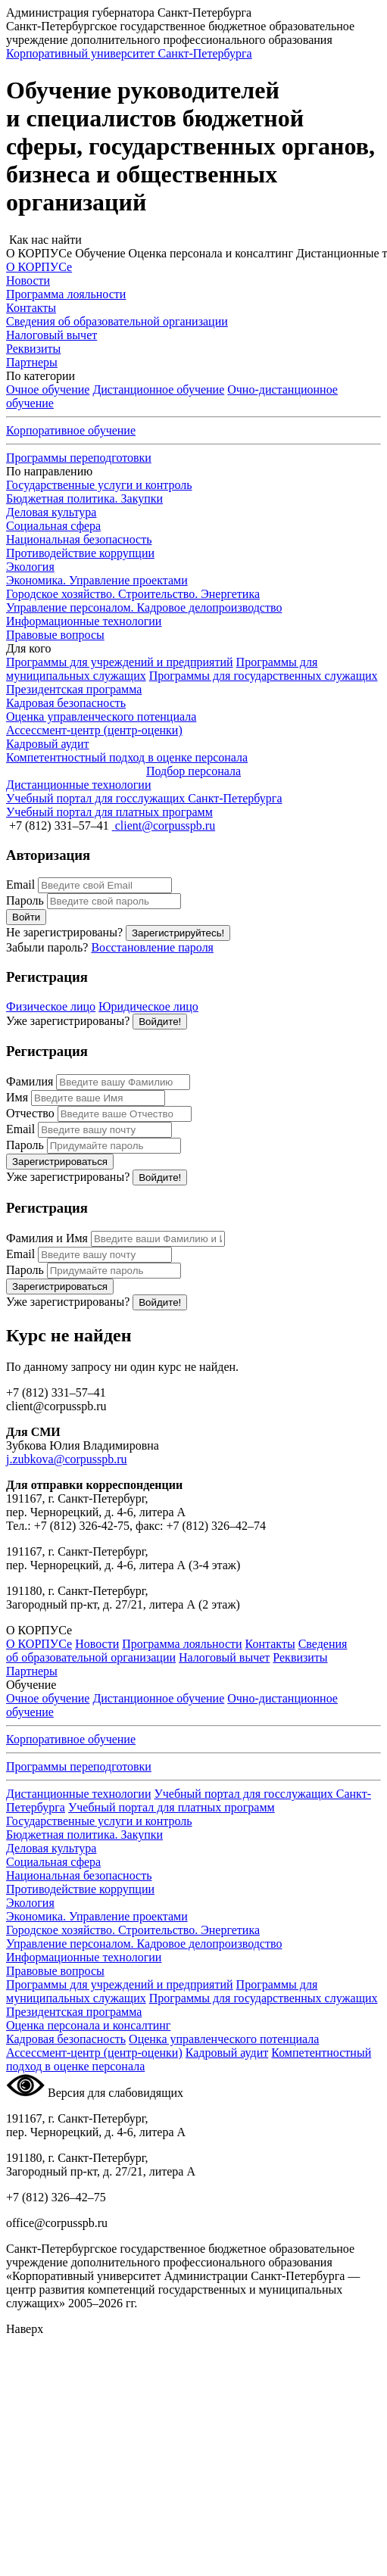 This screenshot has height=2576, width=387. I want to click on Информационные технологии, so click(83, 621).